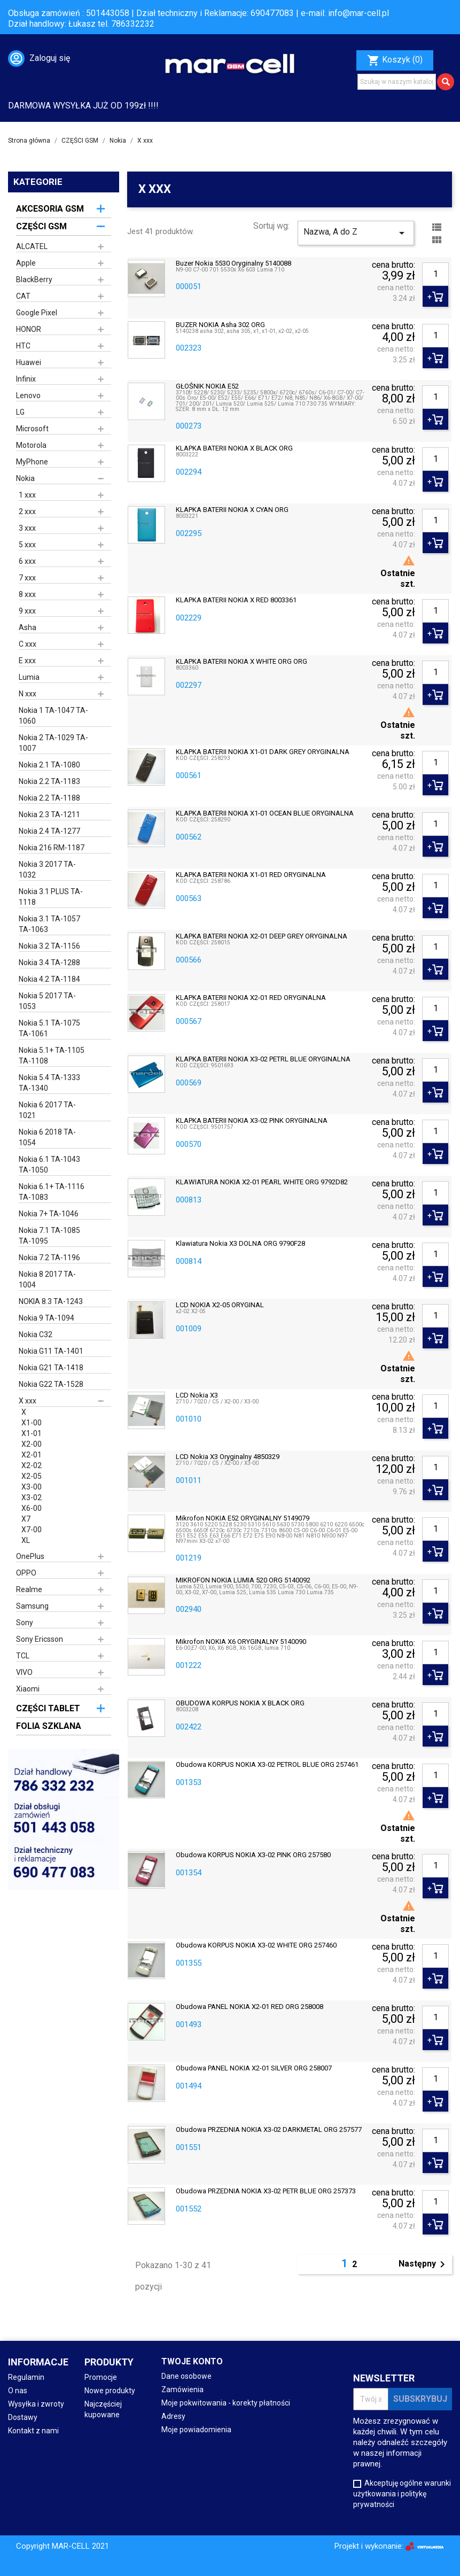  What do you see at coordinates (27, 544) in the screenshot?
I see `5 xxx` at bounding box center [27, 544].